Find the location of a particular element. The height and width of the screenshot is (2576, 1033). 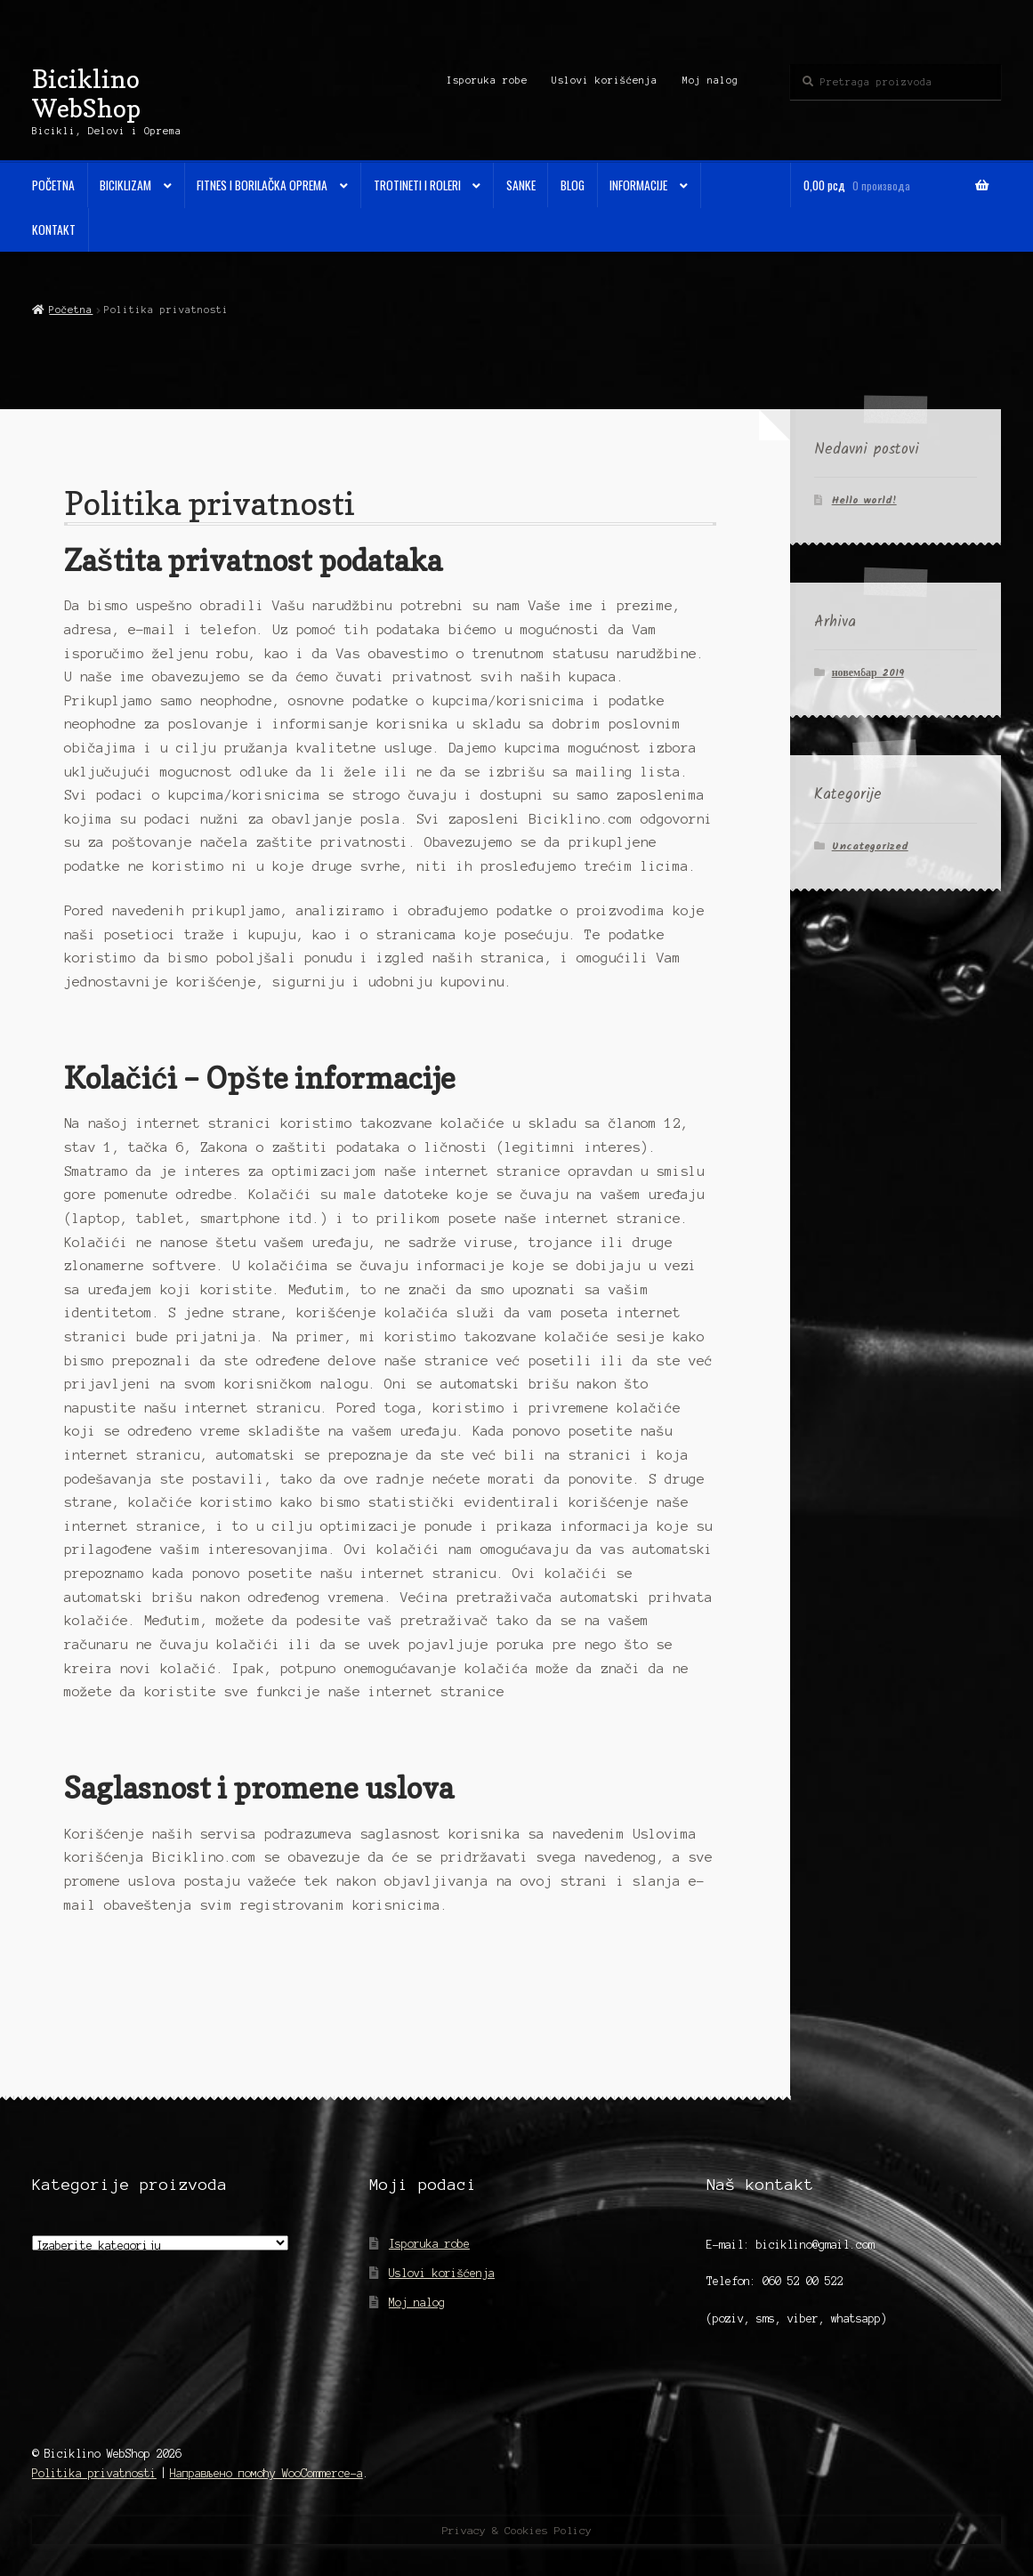

Uncategorized is located at coordinates (870, 846).